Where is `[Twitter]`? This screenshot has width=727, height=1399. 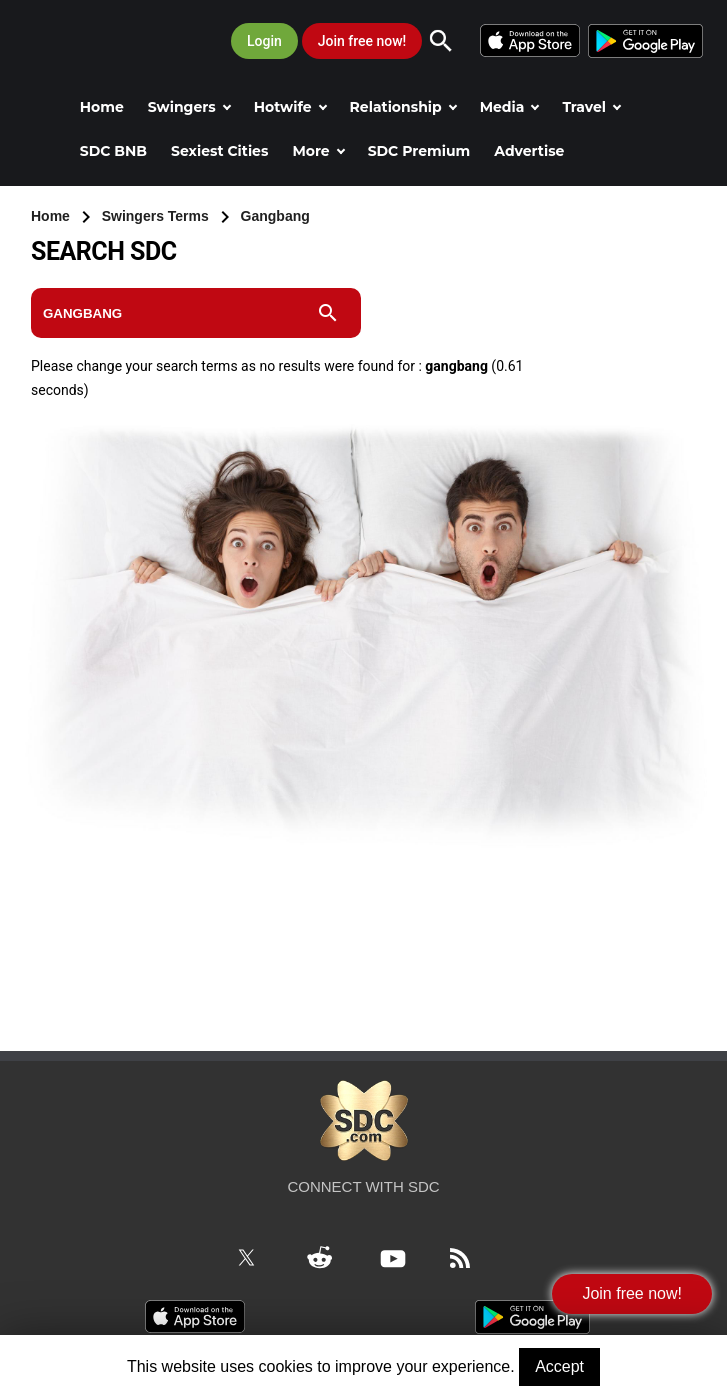
[Twitter] is located at coordinates (258, 1256).